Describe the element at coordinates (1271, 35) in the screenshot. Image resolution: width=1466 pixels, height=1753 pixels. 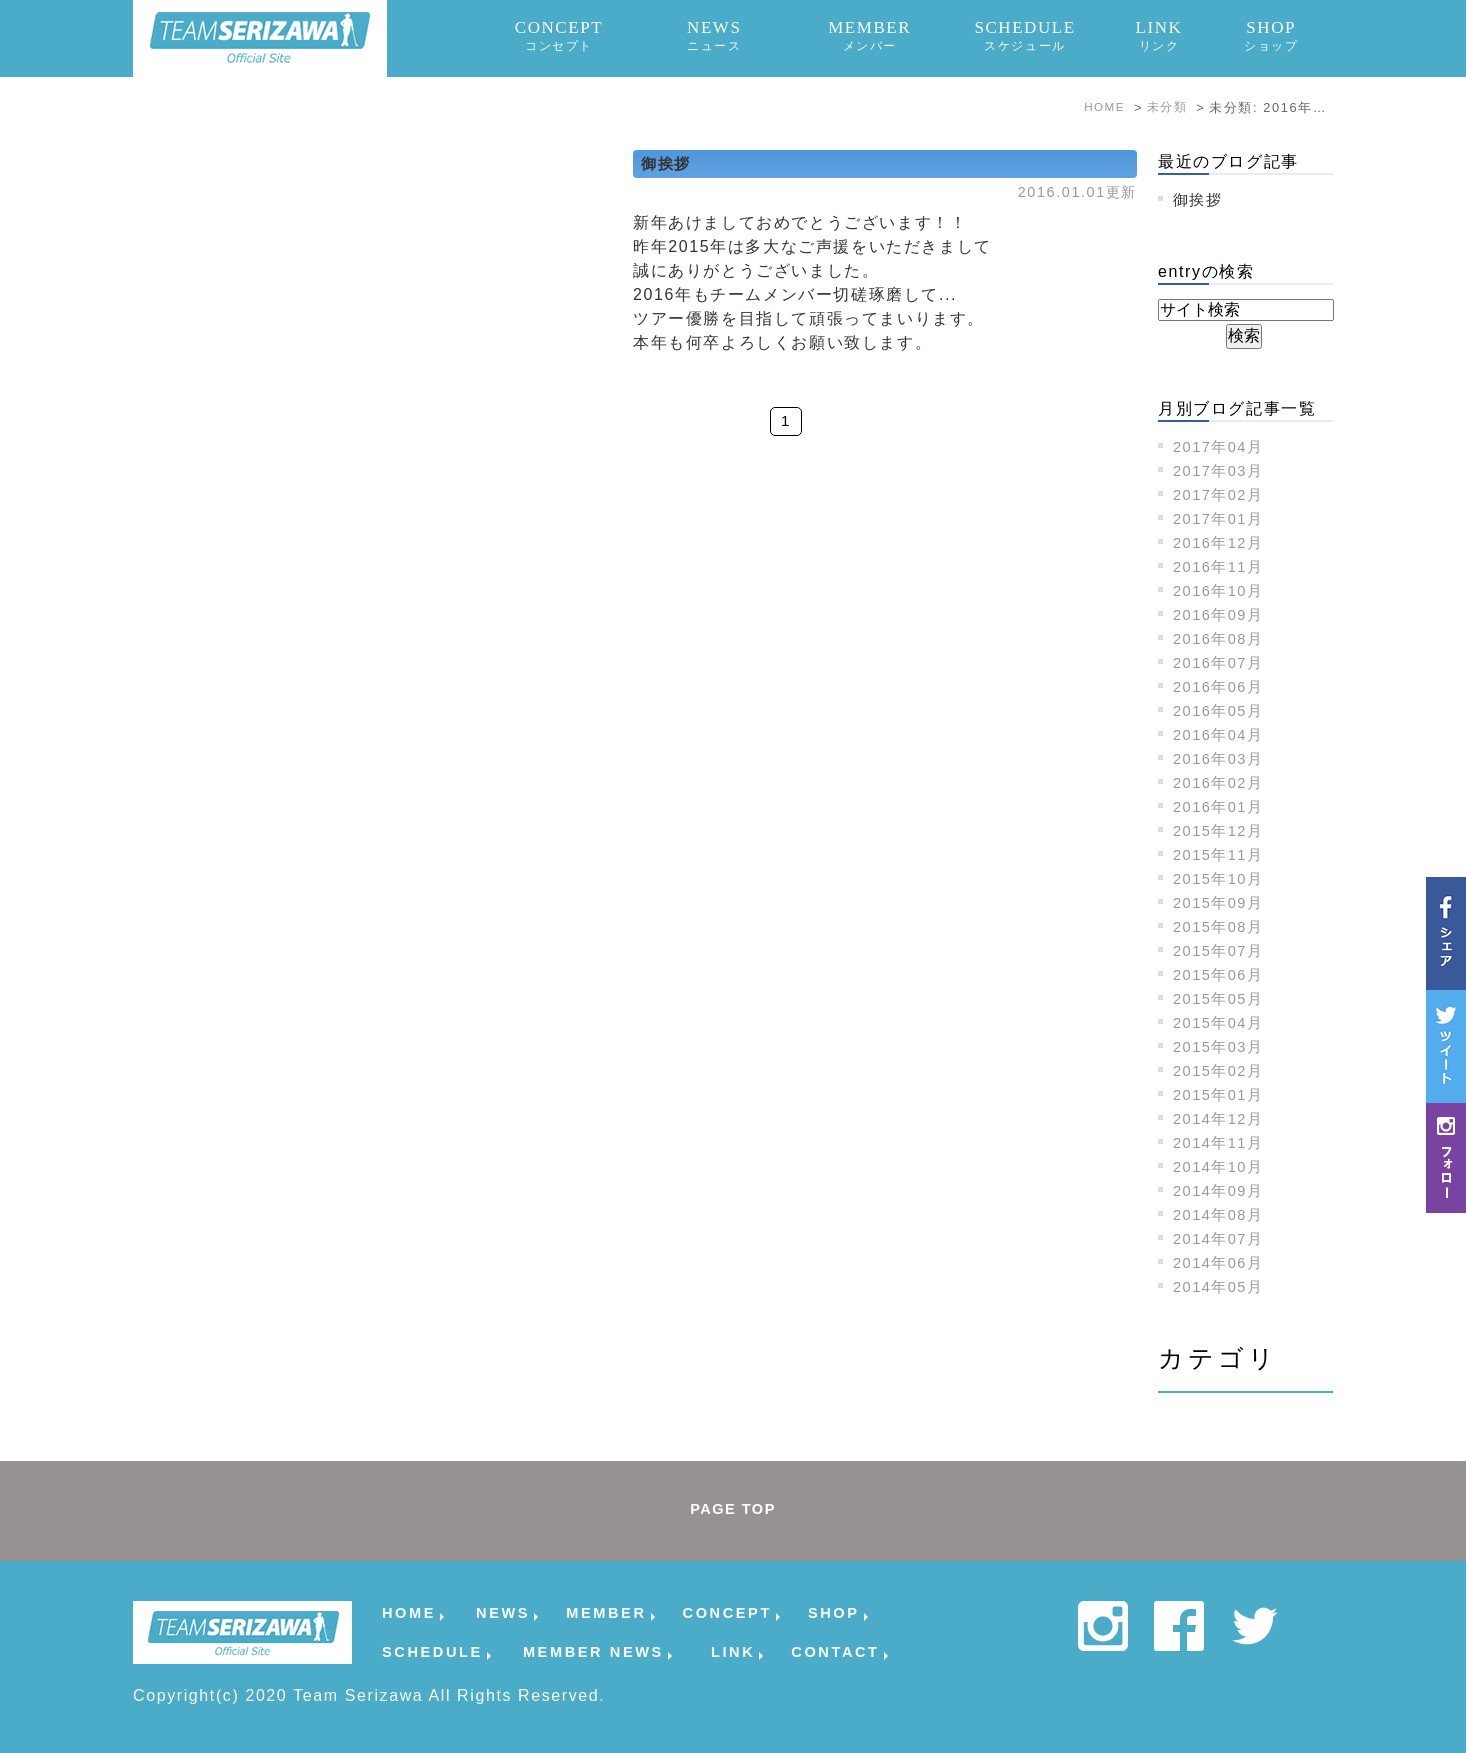
I see `SHOP` at that location.